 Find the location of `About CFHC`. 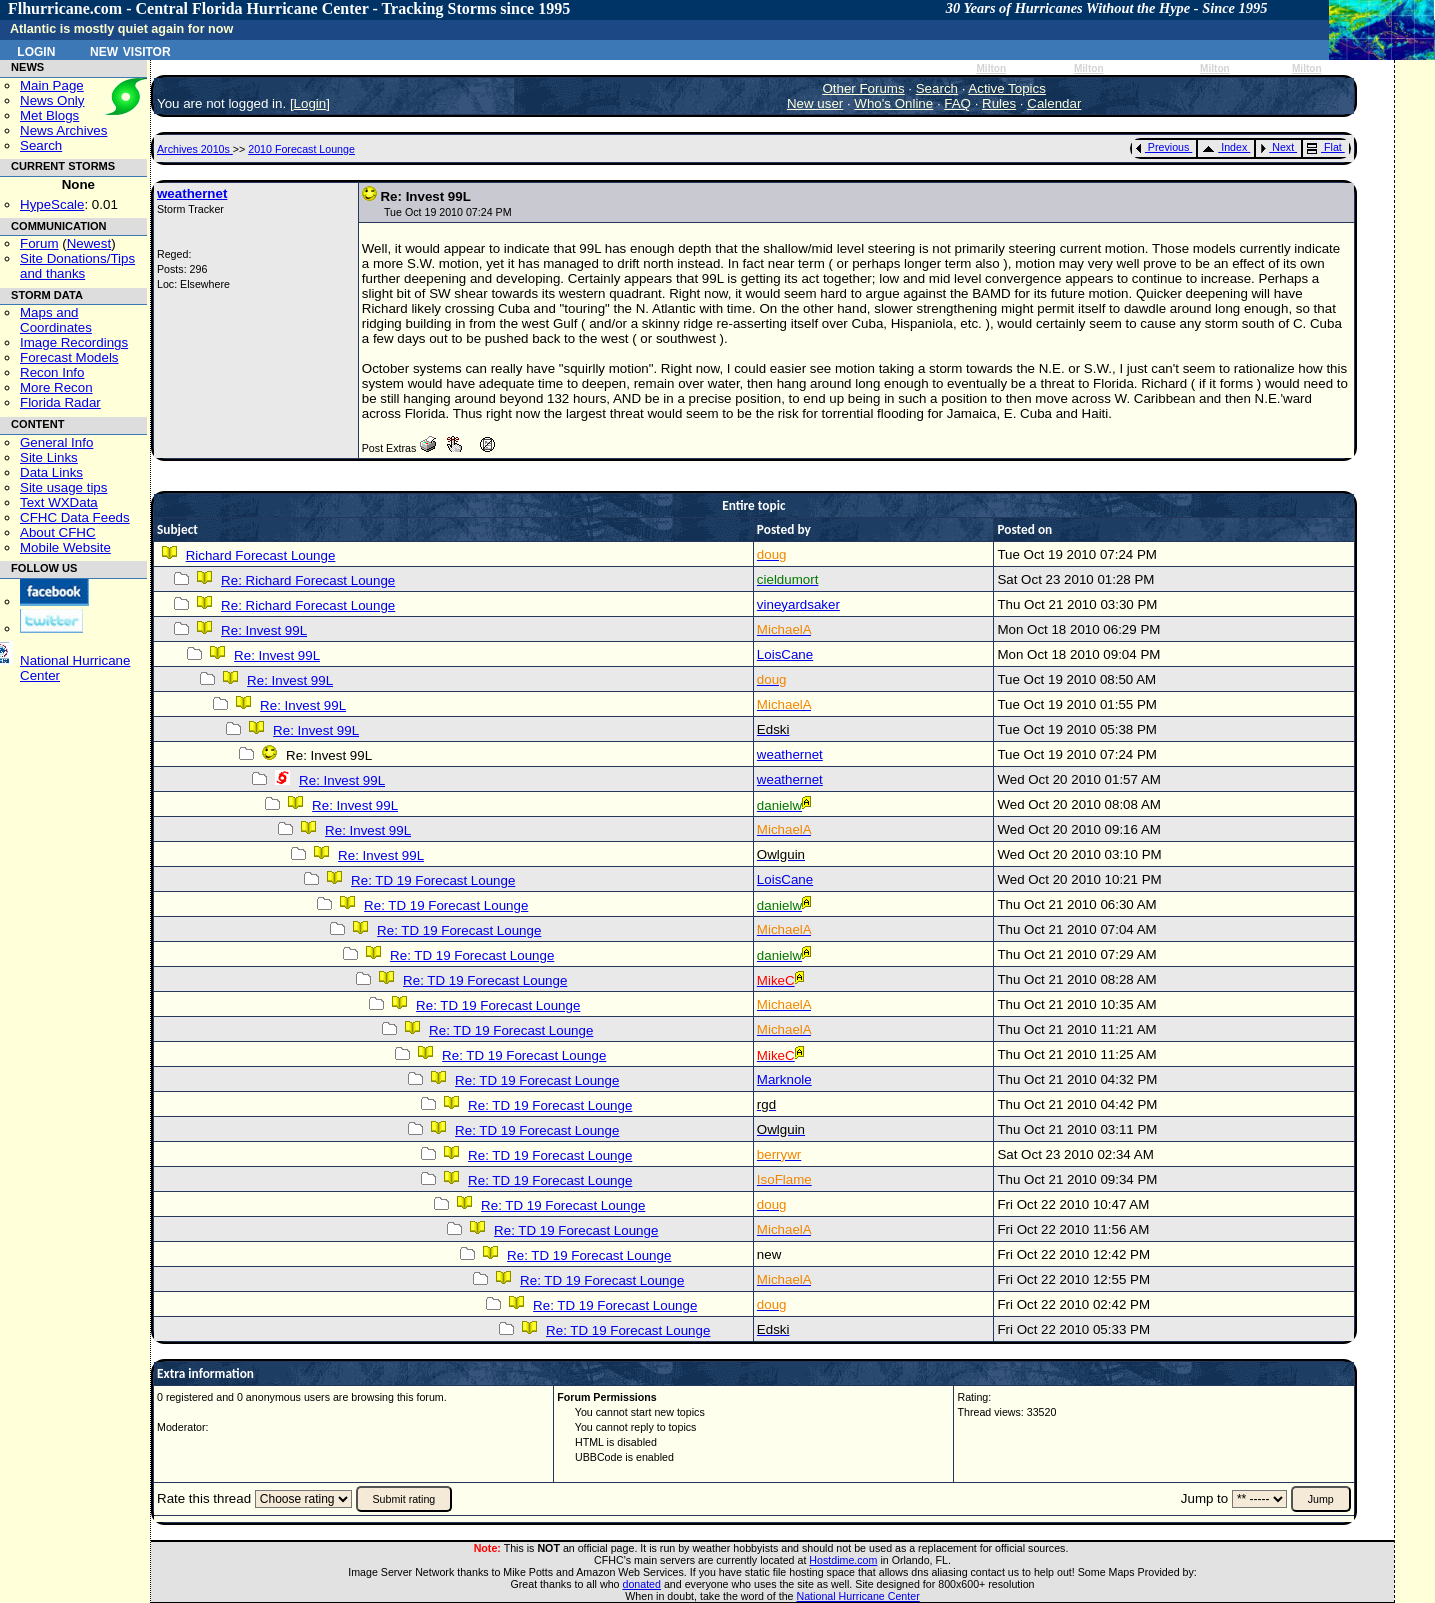

About CFHC is located at coordinates (58, 532).